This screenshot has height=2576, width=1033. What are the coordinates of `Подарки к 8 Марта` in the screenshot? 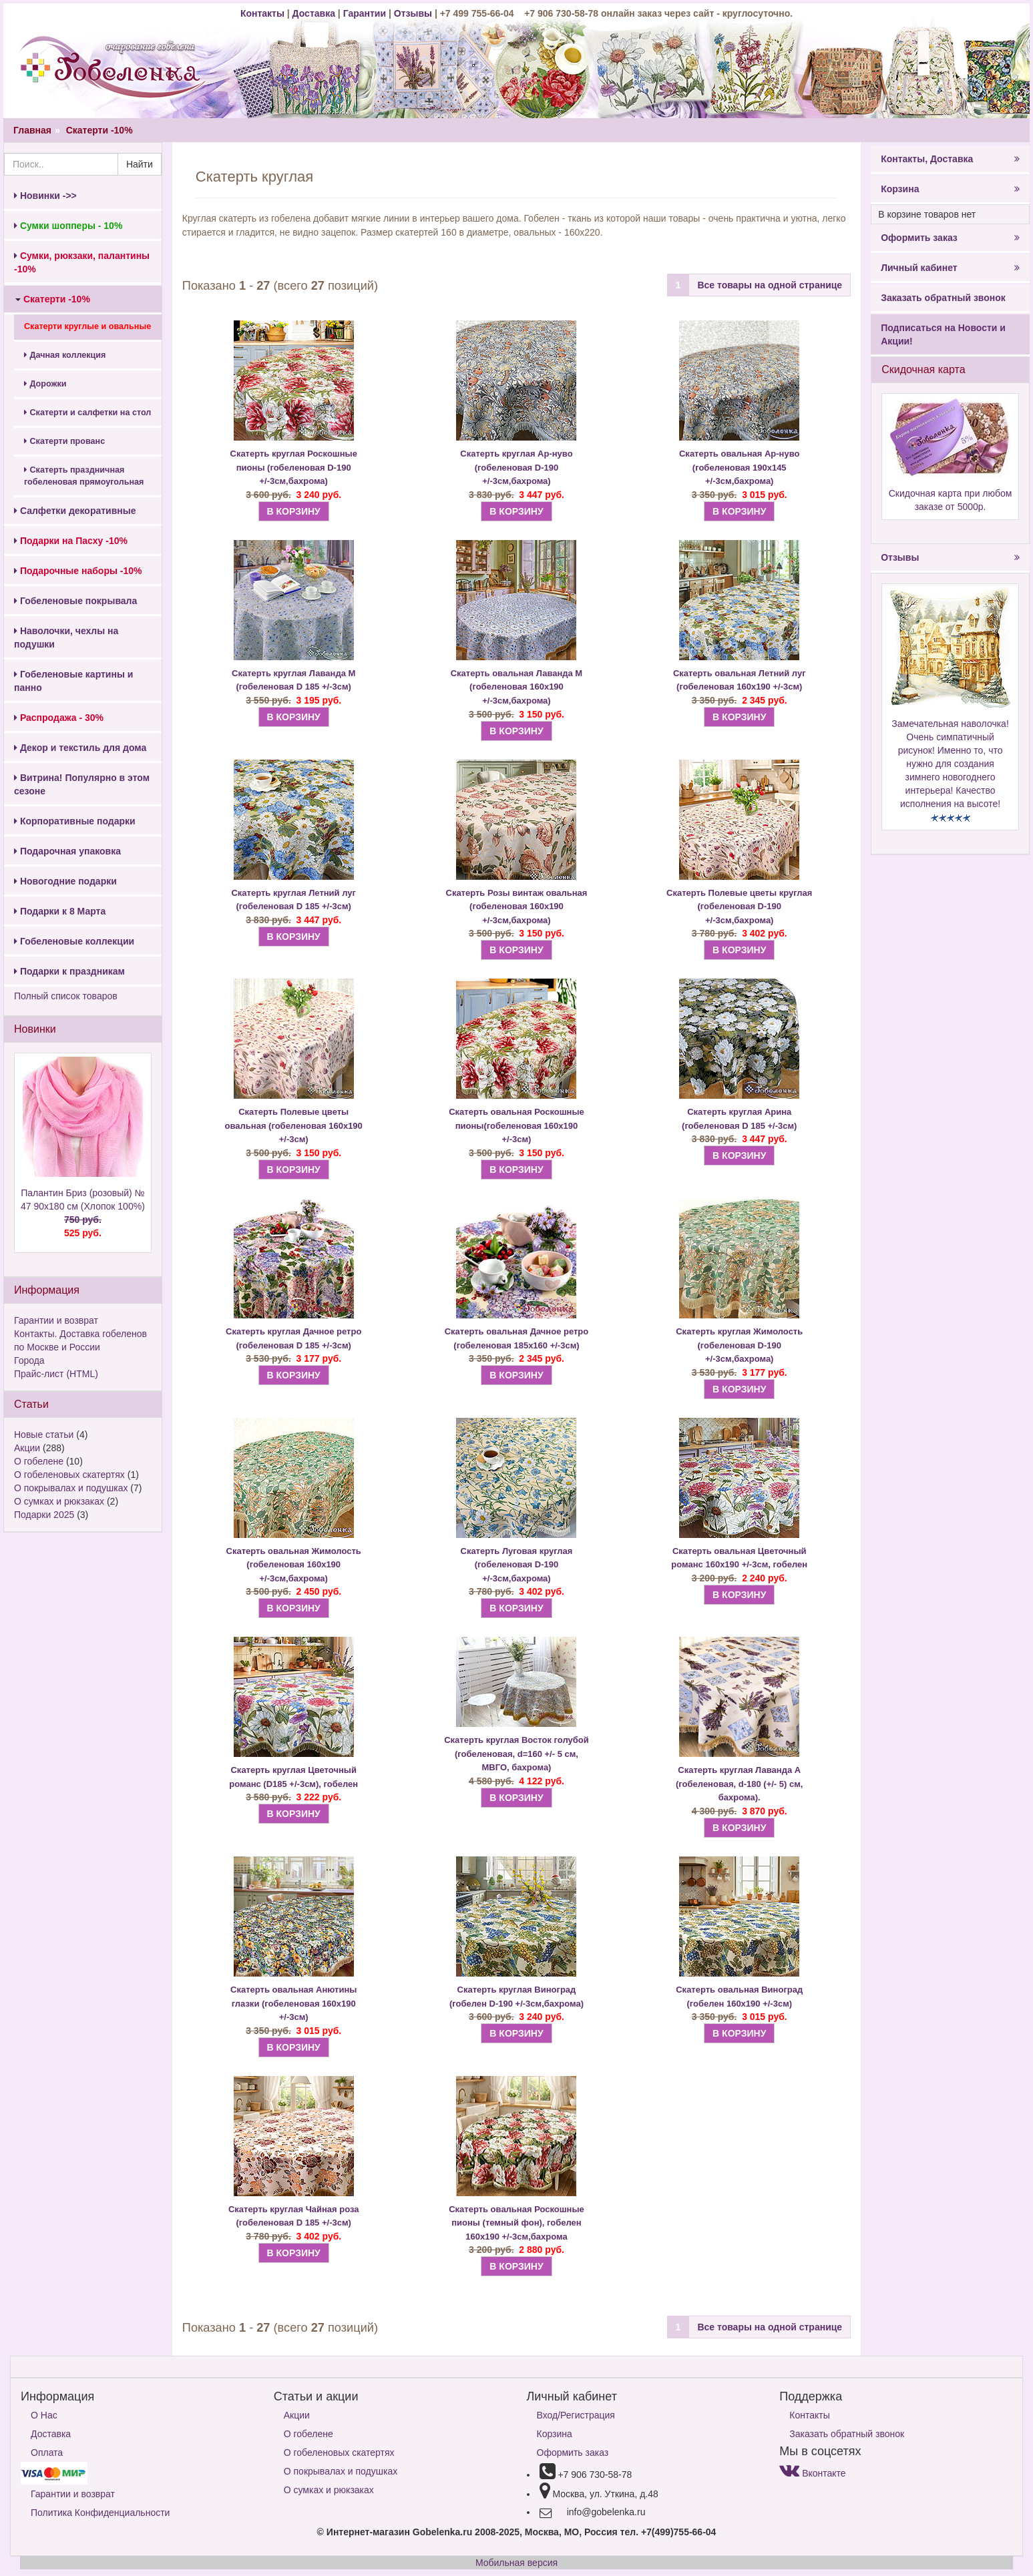 It's located at (60, 911).